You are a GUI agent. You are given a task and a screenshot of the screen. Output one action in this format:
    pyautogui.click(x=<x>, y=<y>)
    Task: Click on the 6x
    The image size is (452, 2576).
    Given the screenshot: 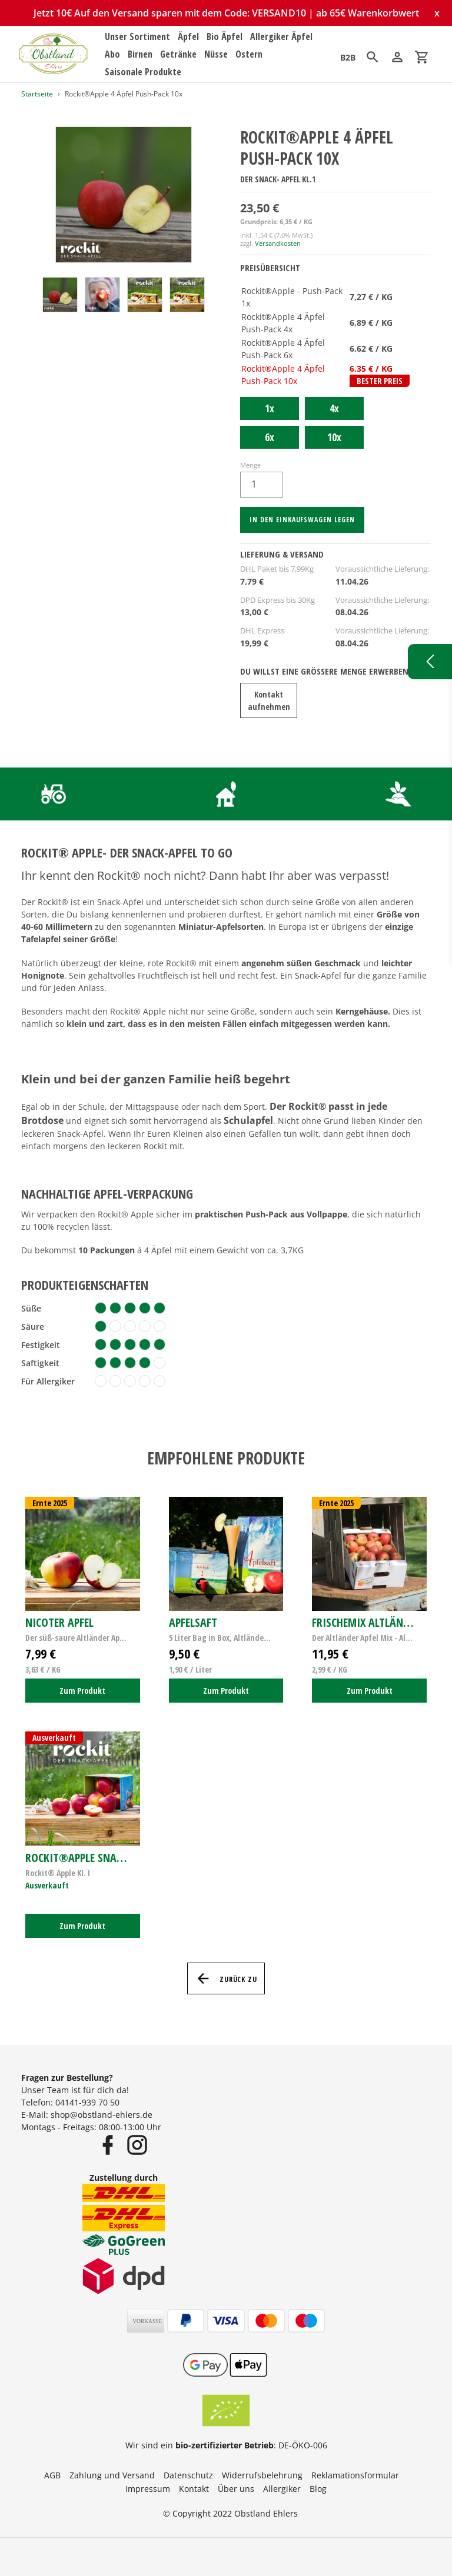 What is the action you would take?
    pyautogui.click(x=269, y=437)
    